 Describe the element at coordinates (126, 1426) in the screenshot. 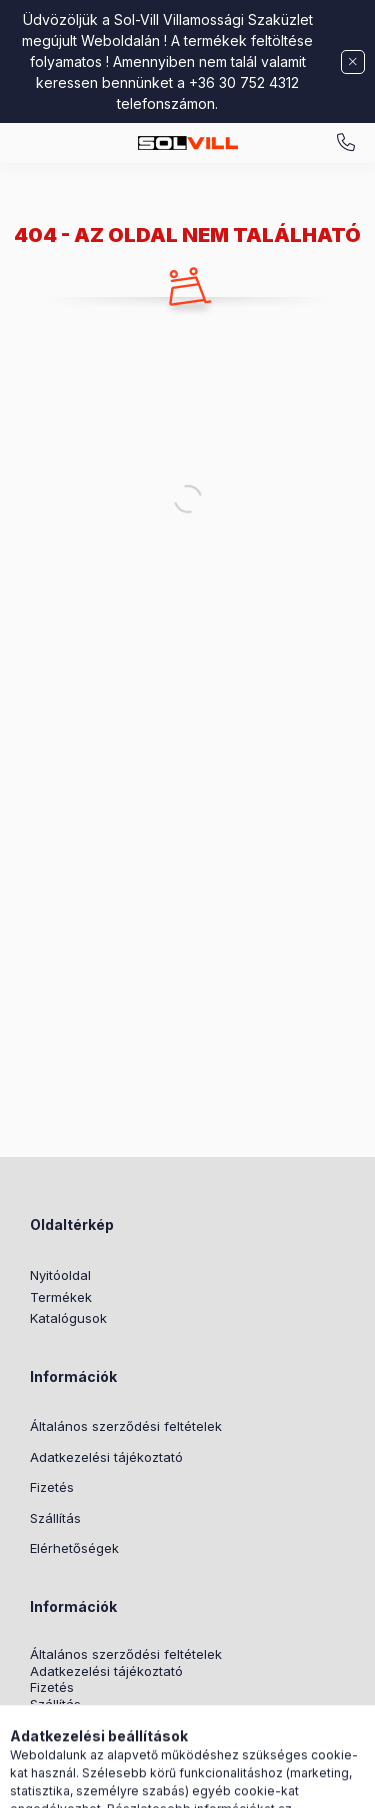

I see `Általános szerződési feltételek` at that location.